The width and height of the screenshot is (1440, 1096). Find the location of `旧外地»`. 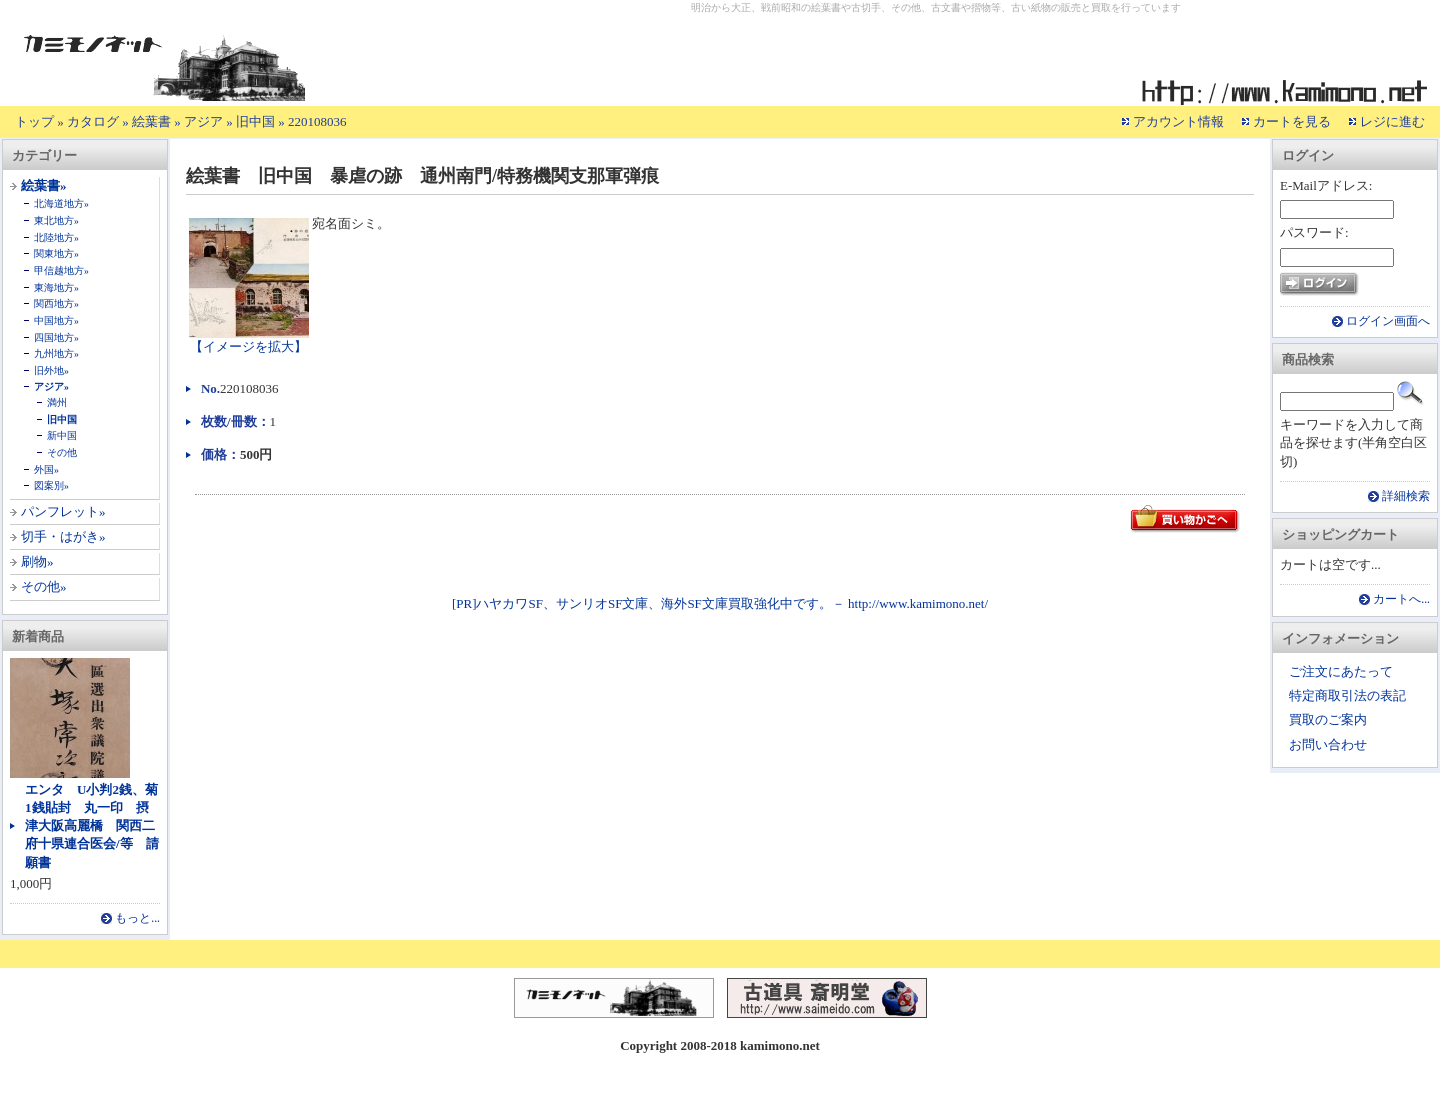

旧外地» is located at coordinates (51, 370).